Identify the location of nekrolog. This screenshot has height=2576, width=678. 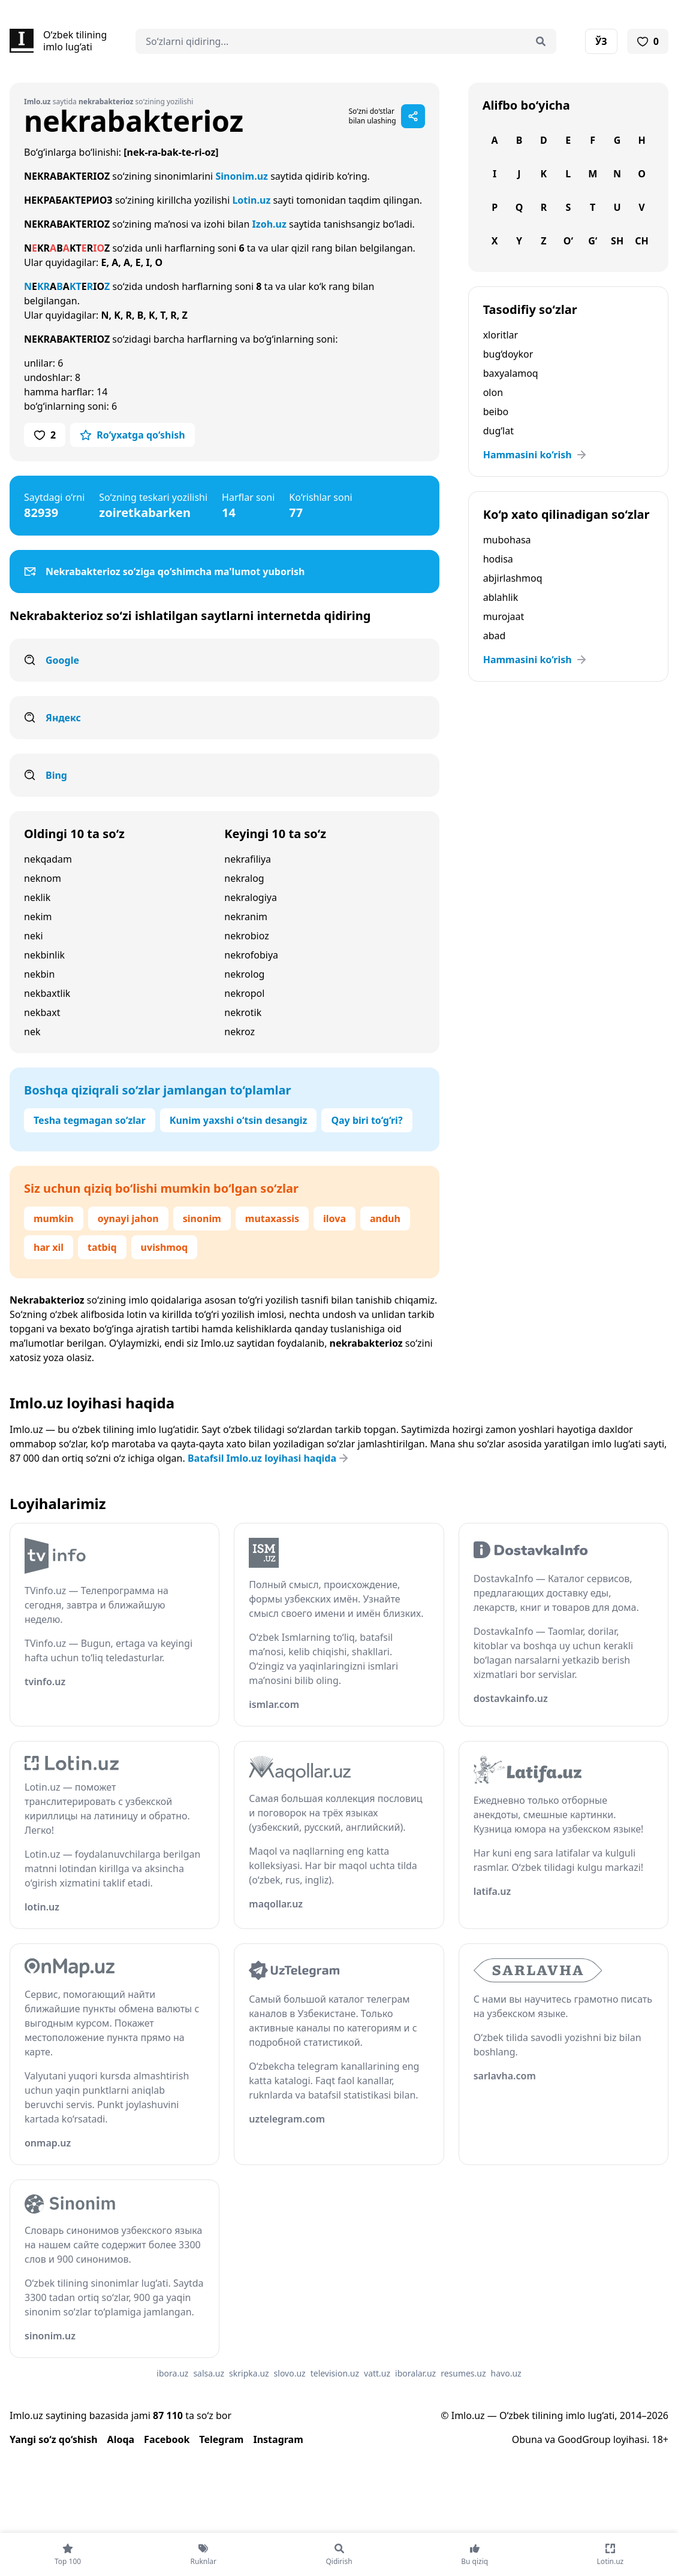
(244, 974).